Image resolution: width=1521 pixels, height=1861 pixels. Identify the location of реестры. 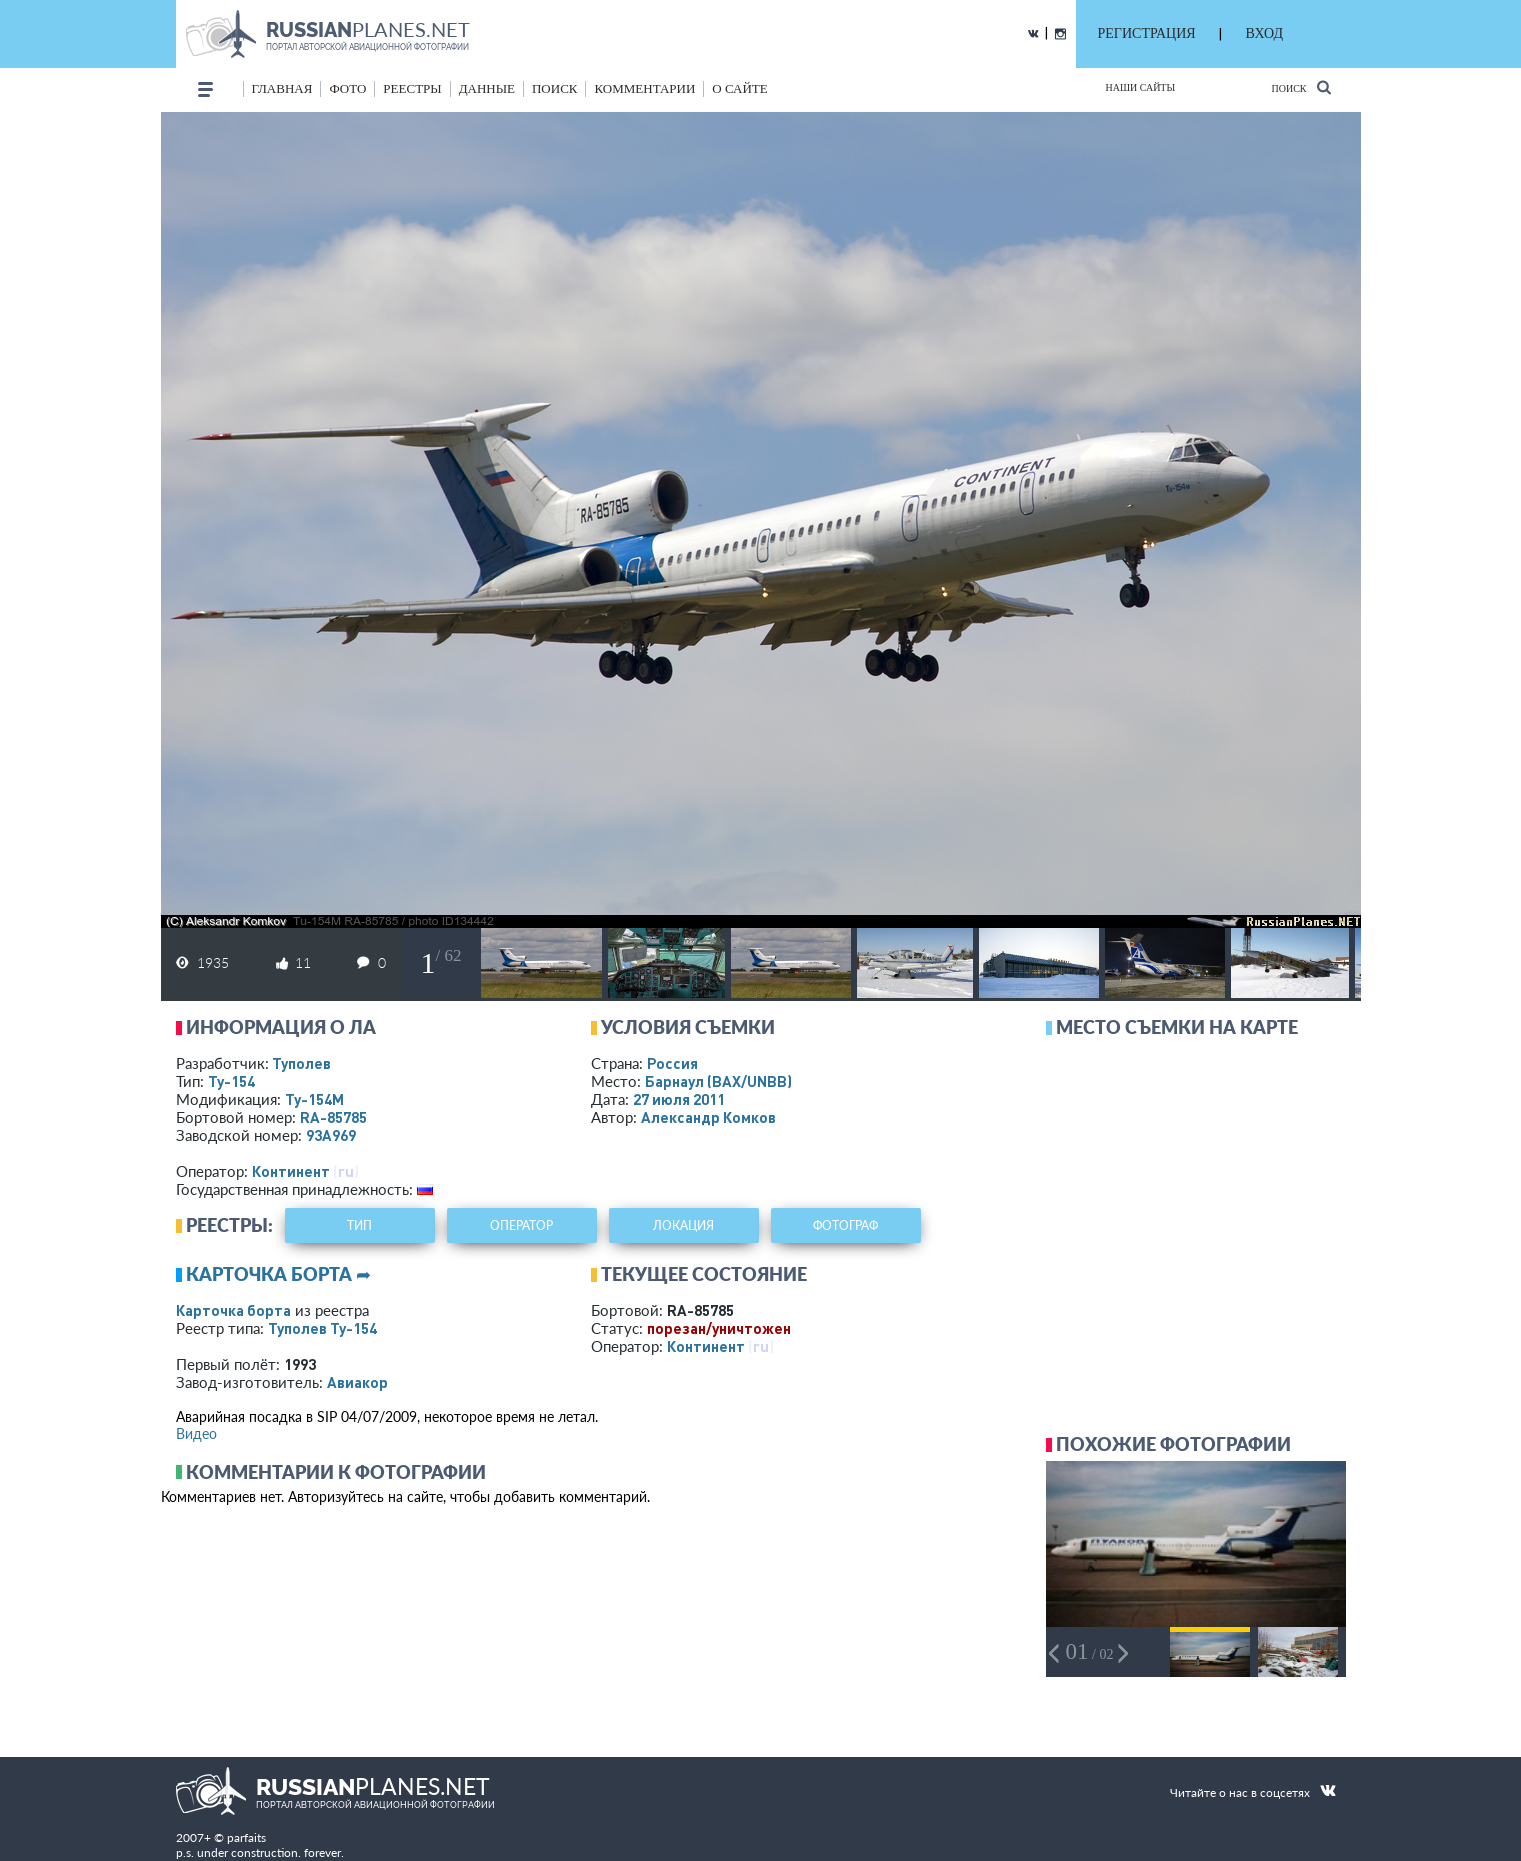
(412, 88).